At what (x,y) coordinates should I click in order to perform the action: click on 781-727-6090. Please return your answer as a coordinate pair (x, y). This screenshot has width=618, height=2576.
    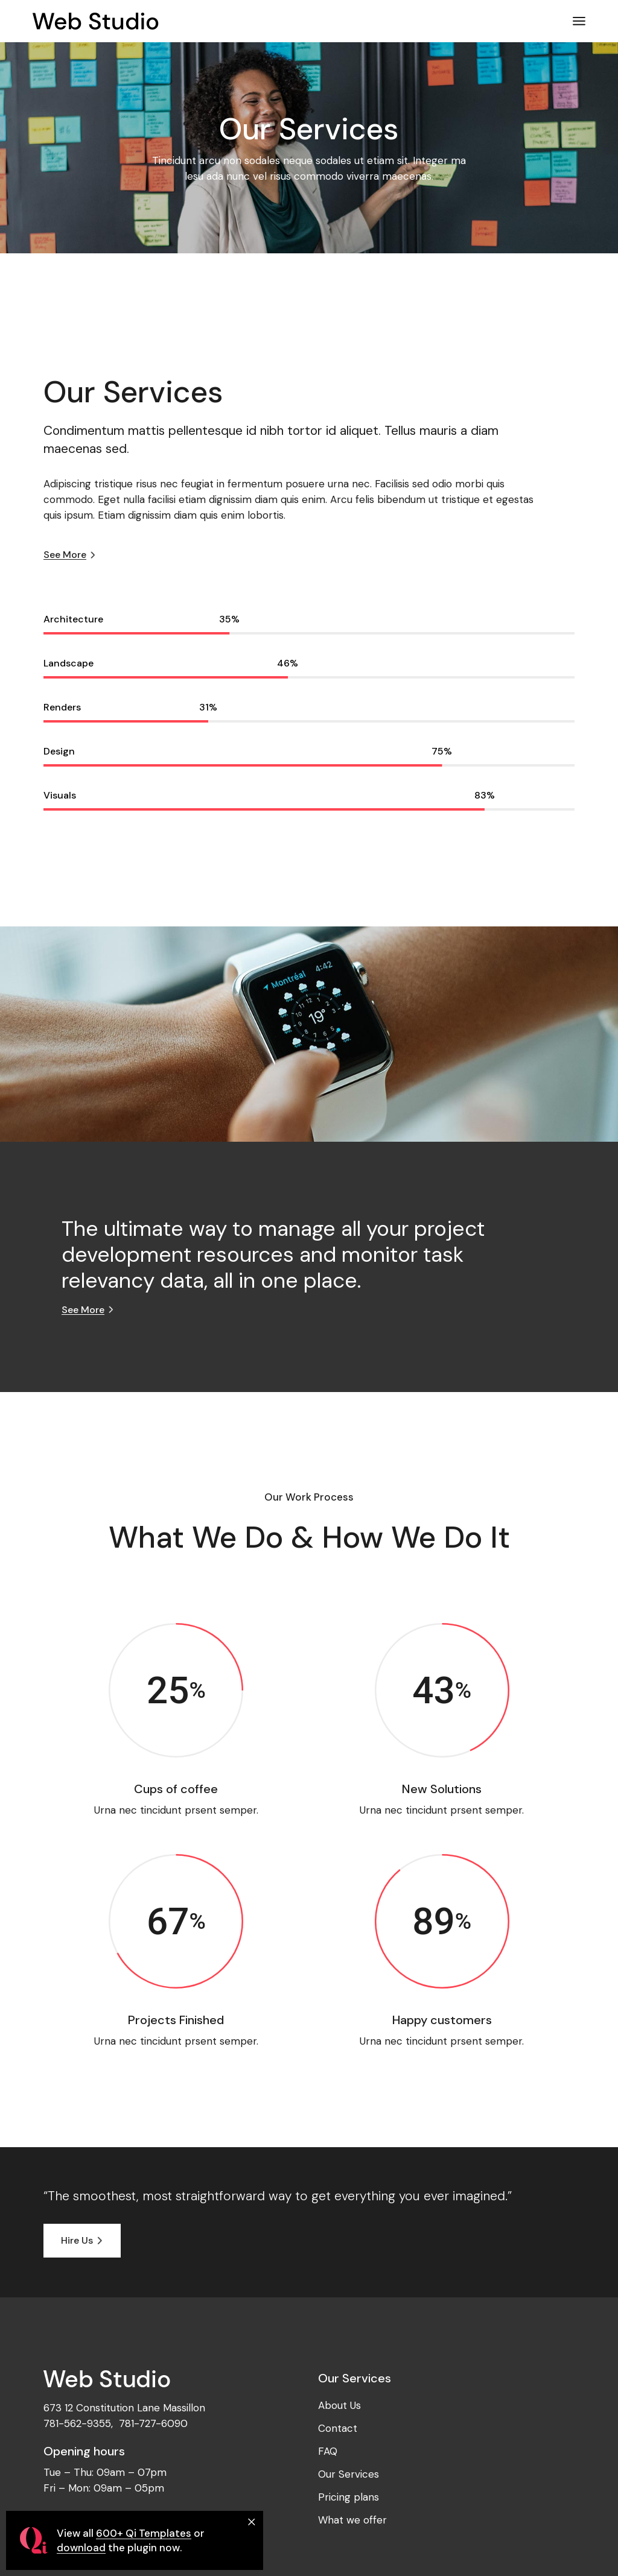
    Looking at the image, I should click on (153, 2423).